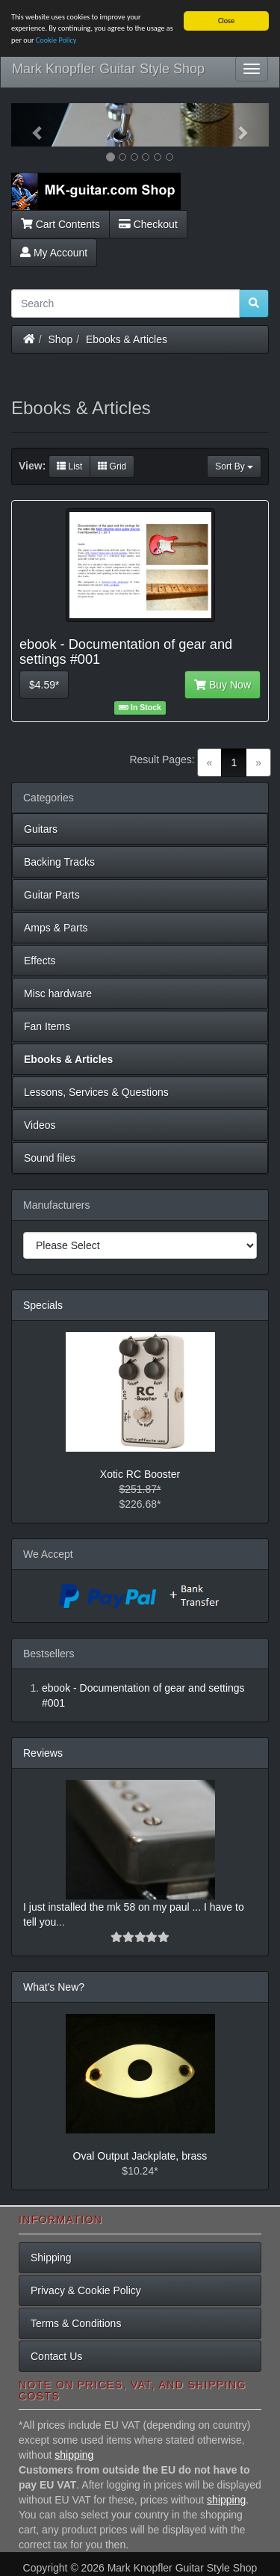 This screenshot has height=2576, width=280. What do you see at coordinates (148, 223) in the screenshot?
I see `Checkout` at bounding box center [148, 223].